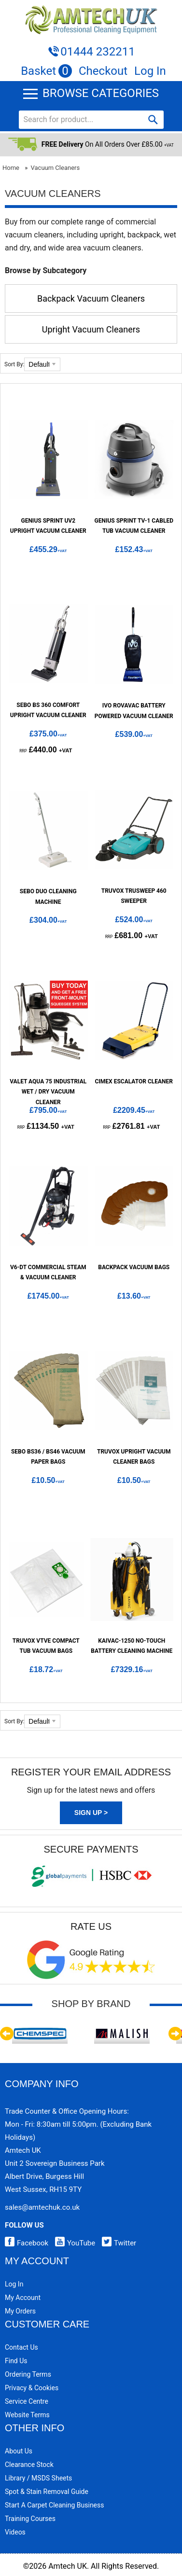 Image resolution: width=182 pixels, height=2576 pixels. Describe the element at coordinates (31, 2388) in the screenshot. I see `Privacy & Cookies` at that location.